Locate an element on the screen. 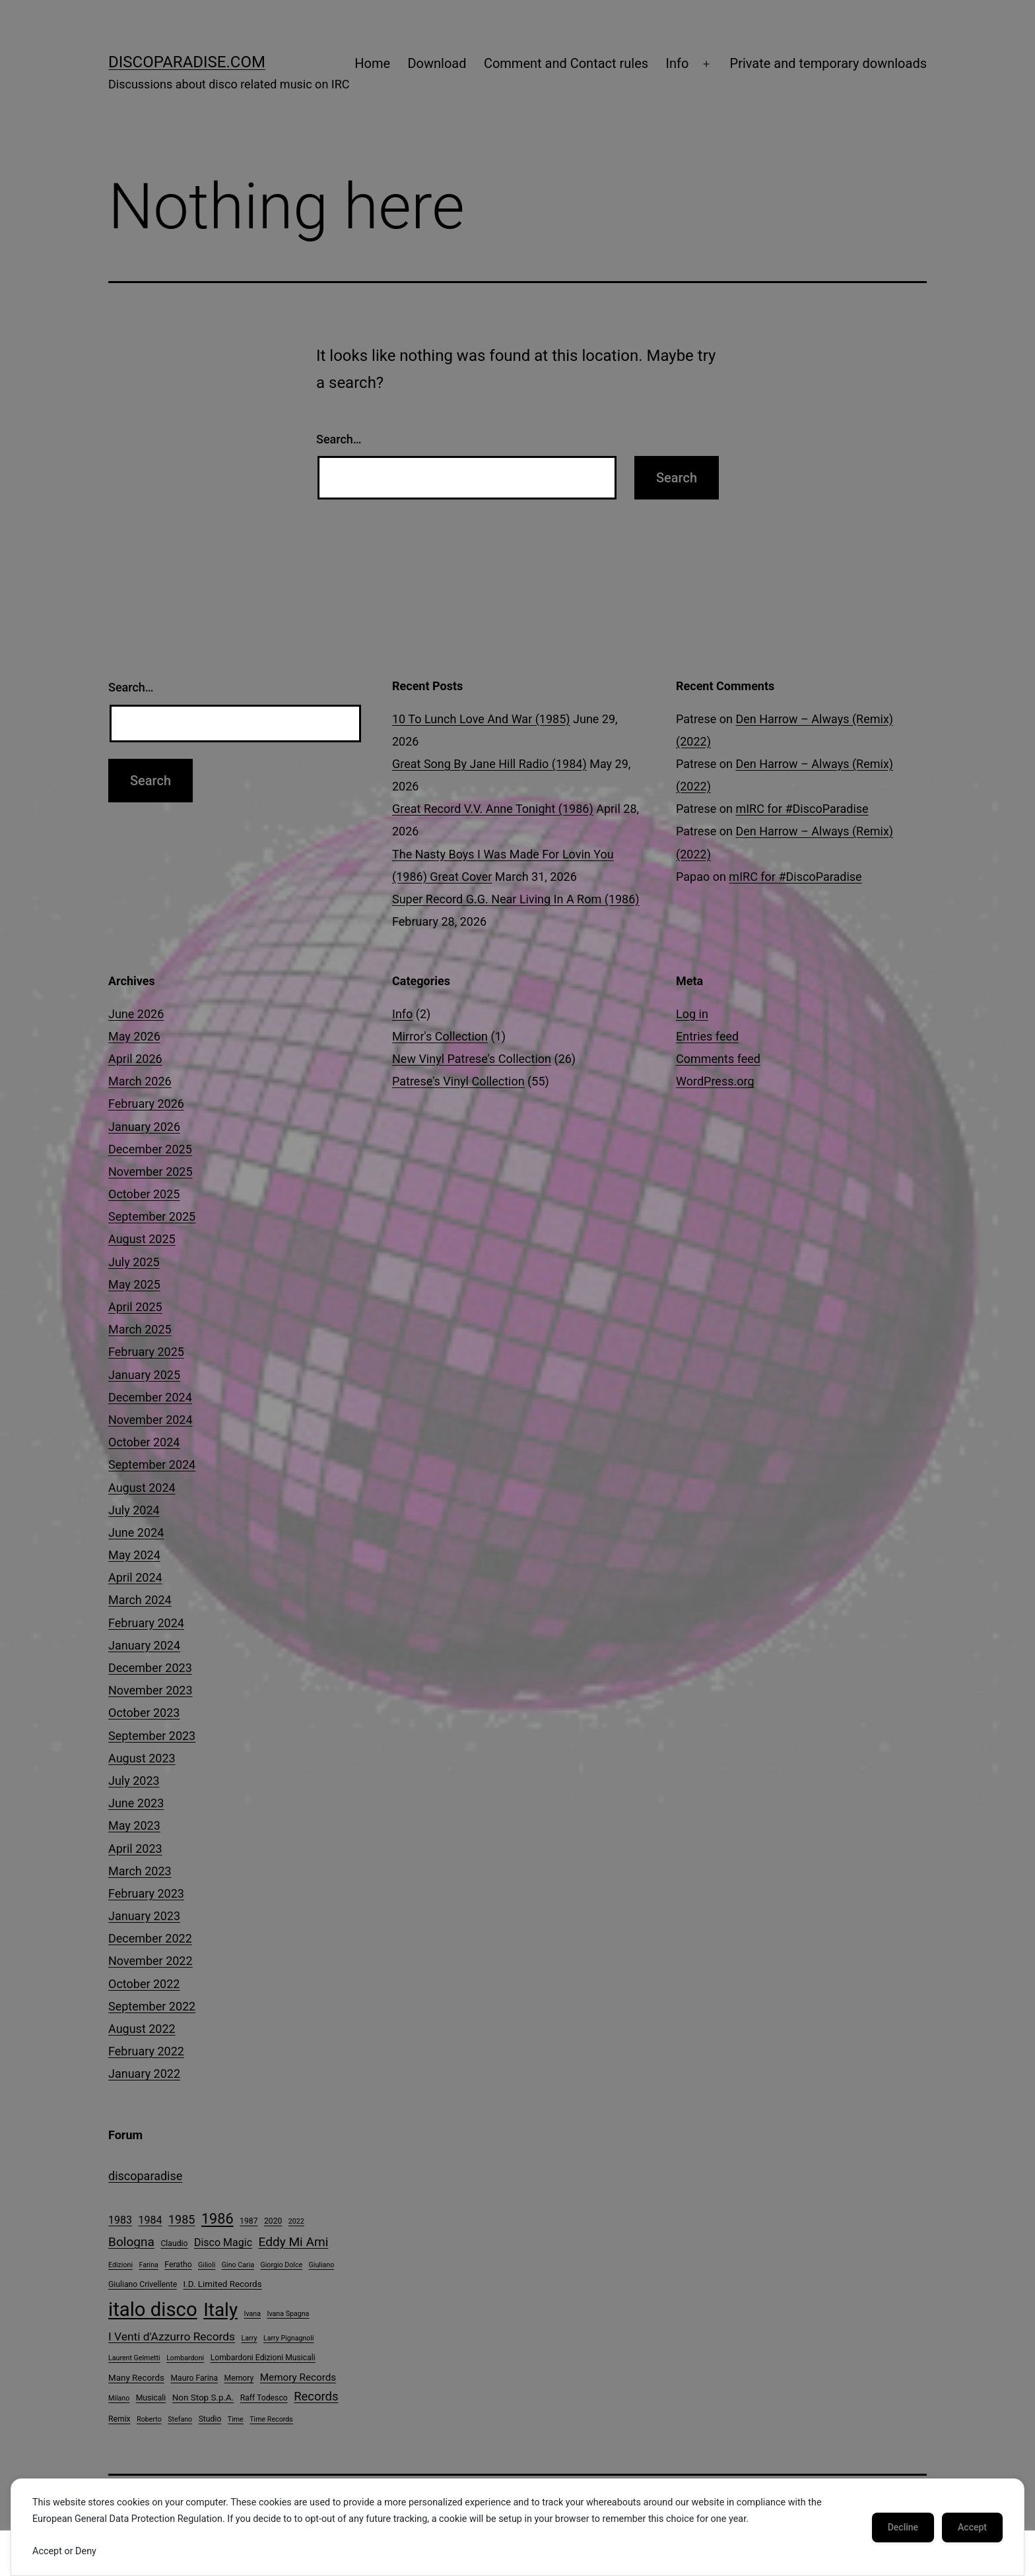  March 2023 is located at coordinates (140, 1871).